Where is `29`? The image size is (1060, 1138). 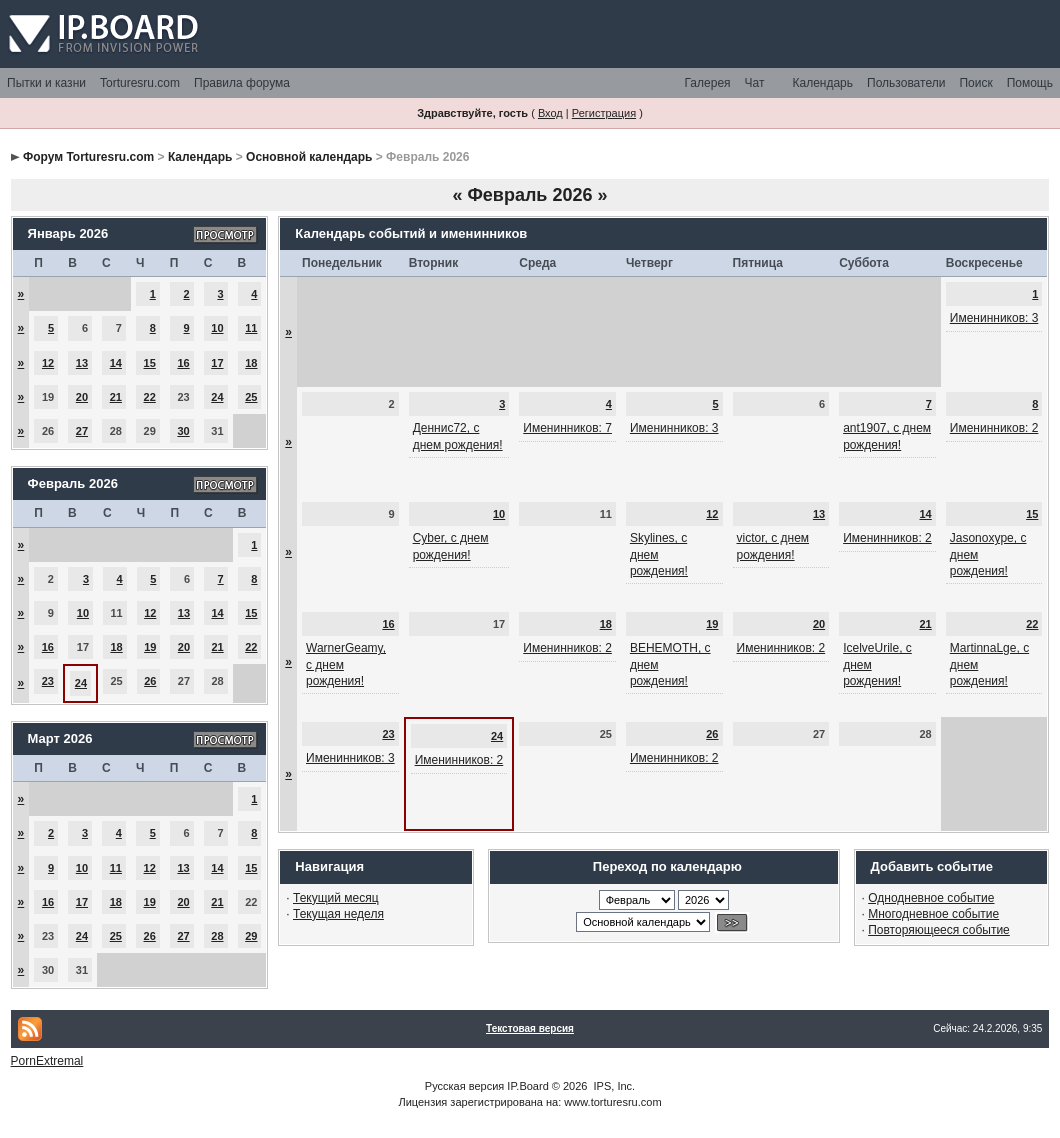 29 is located at coordinates (251, 936).